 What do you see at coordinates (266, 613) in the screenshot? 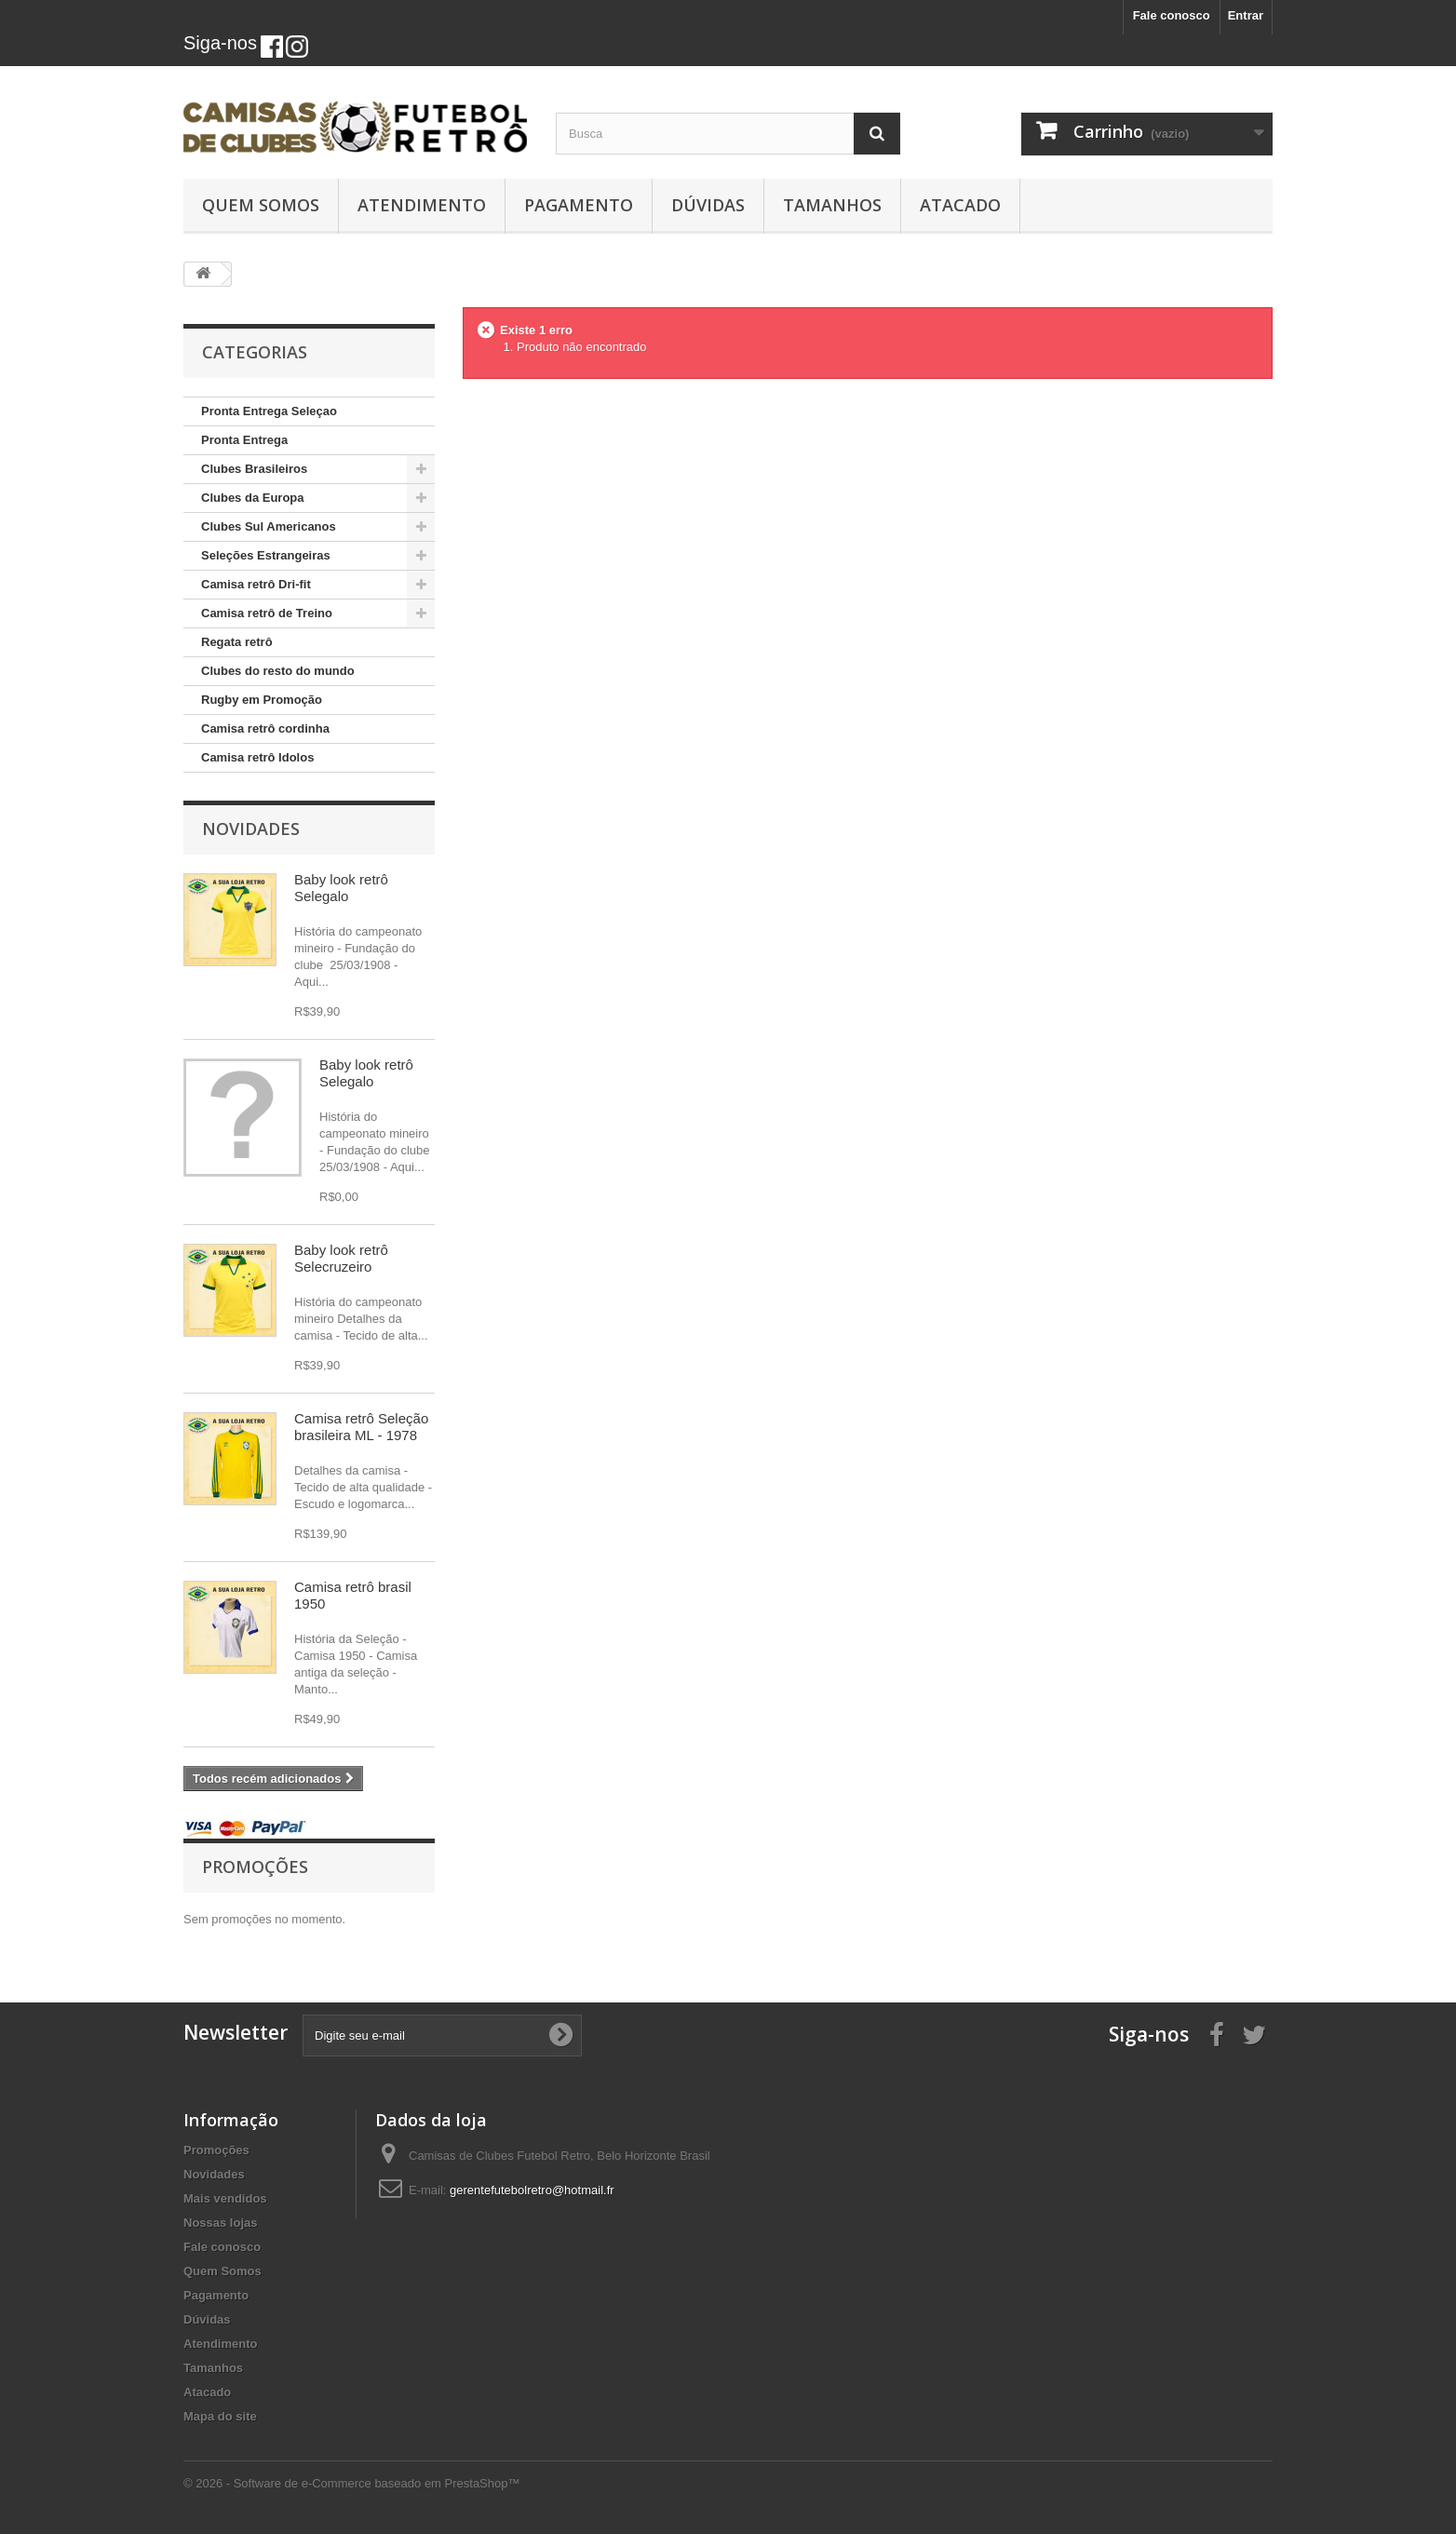
I see `Camisa retrô de Treino` at bounding box center [266, 613].